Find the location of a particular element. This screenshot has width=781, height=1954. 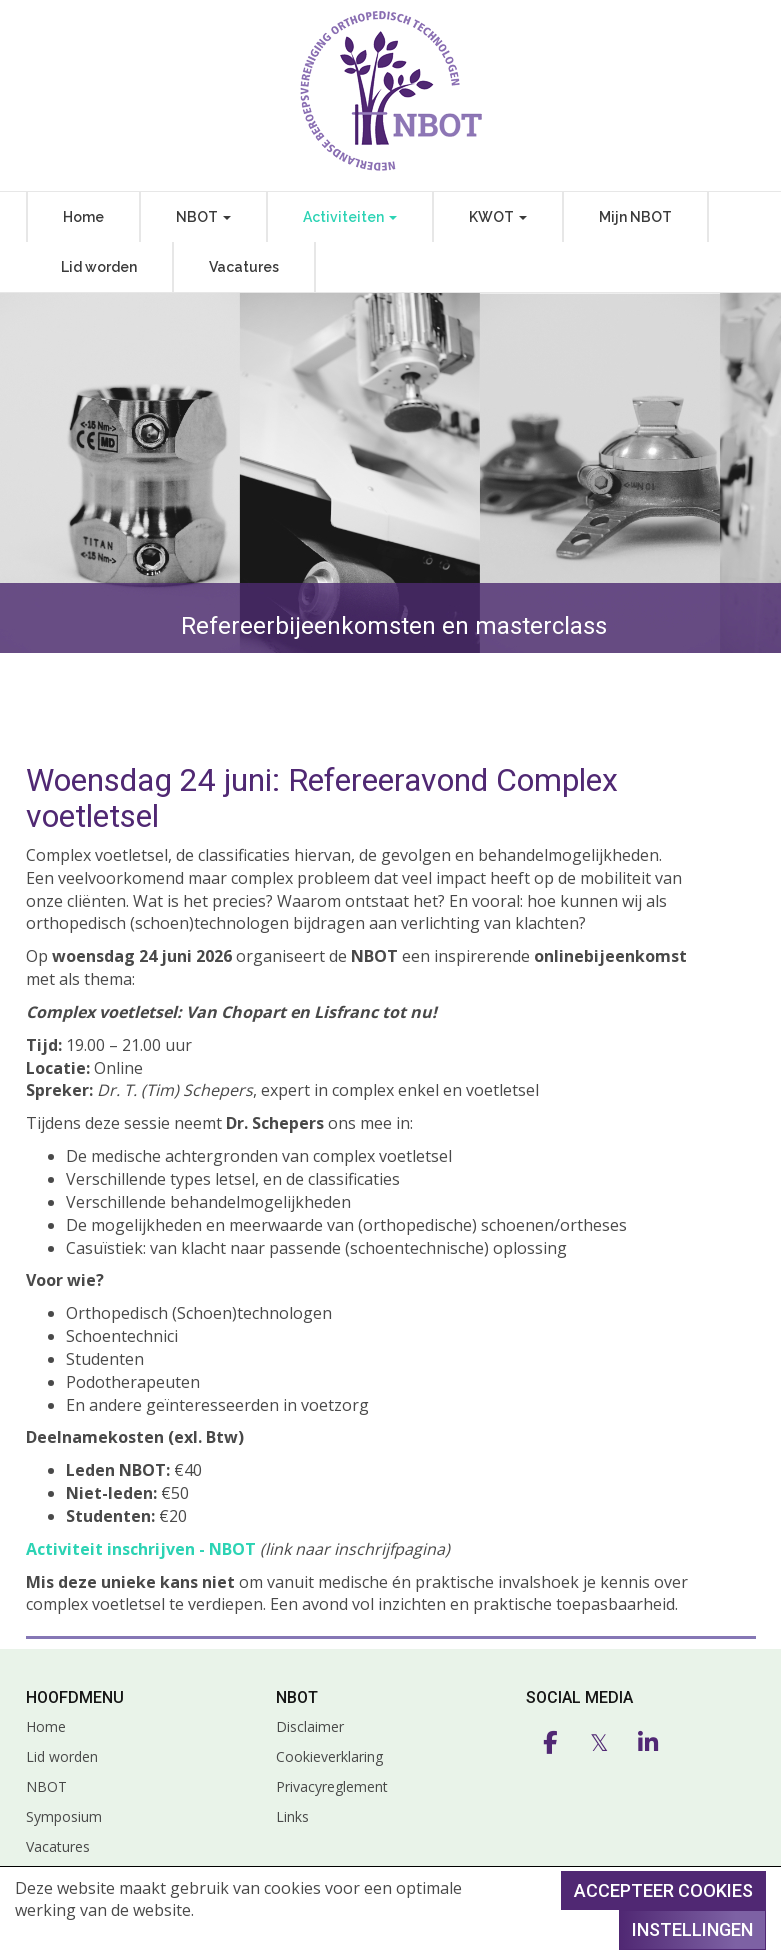

Accepteer cookies is located at coordinates (663, 1890).